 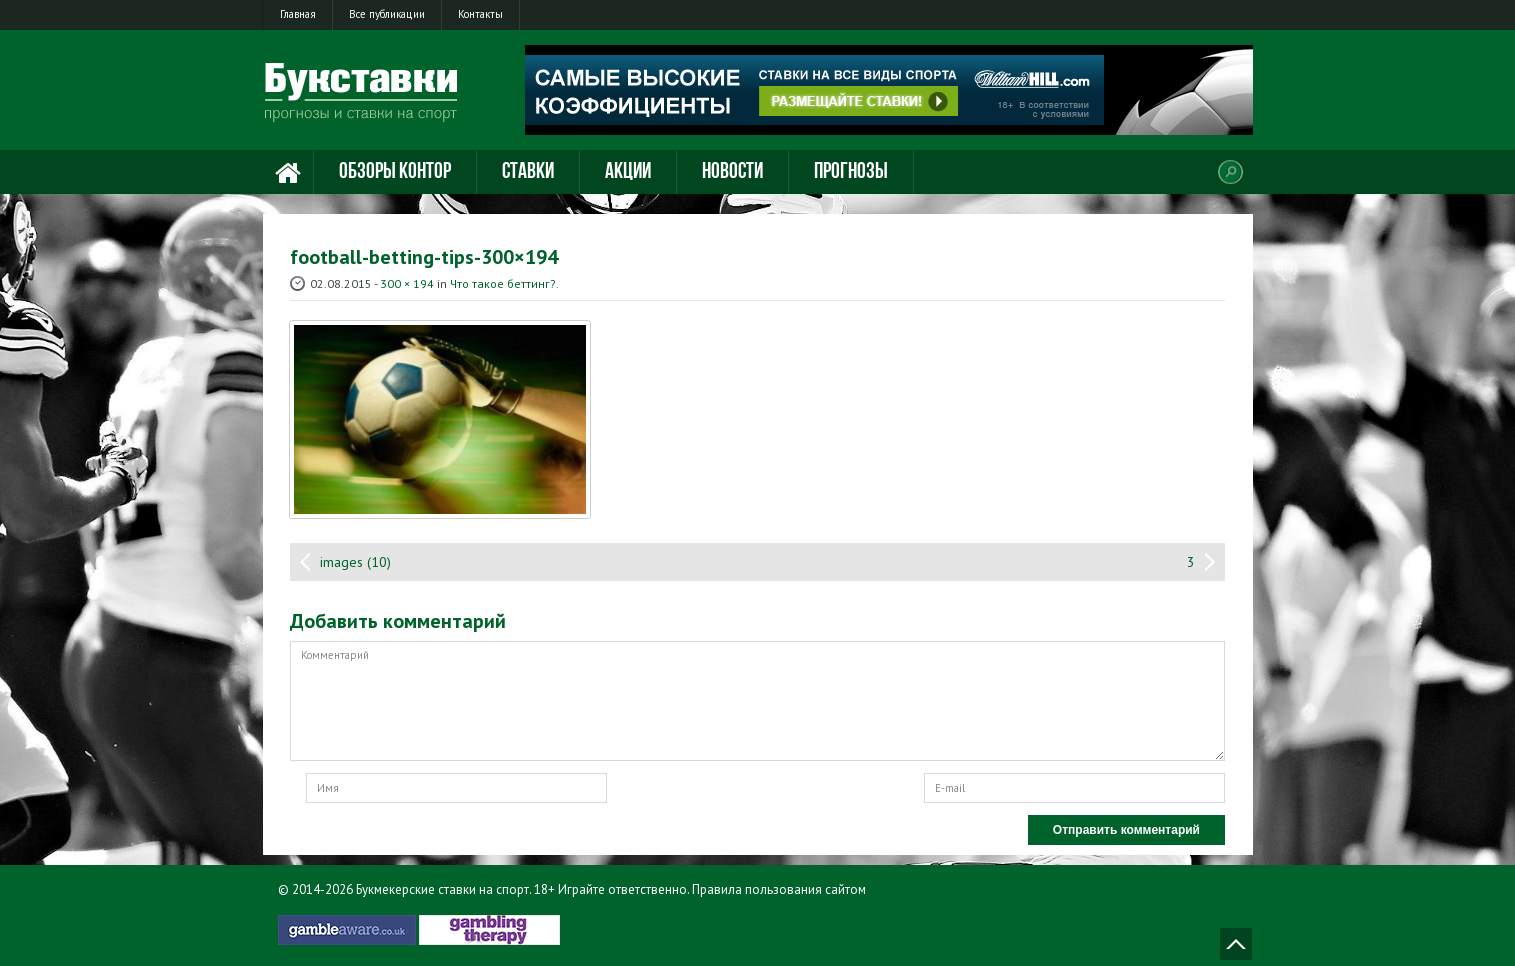 I want to click on 300 × 194, so click(x=407, y=283).